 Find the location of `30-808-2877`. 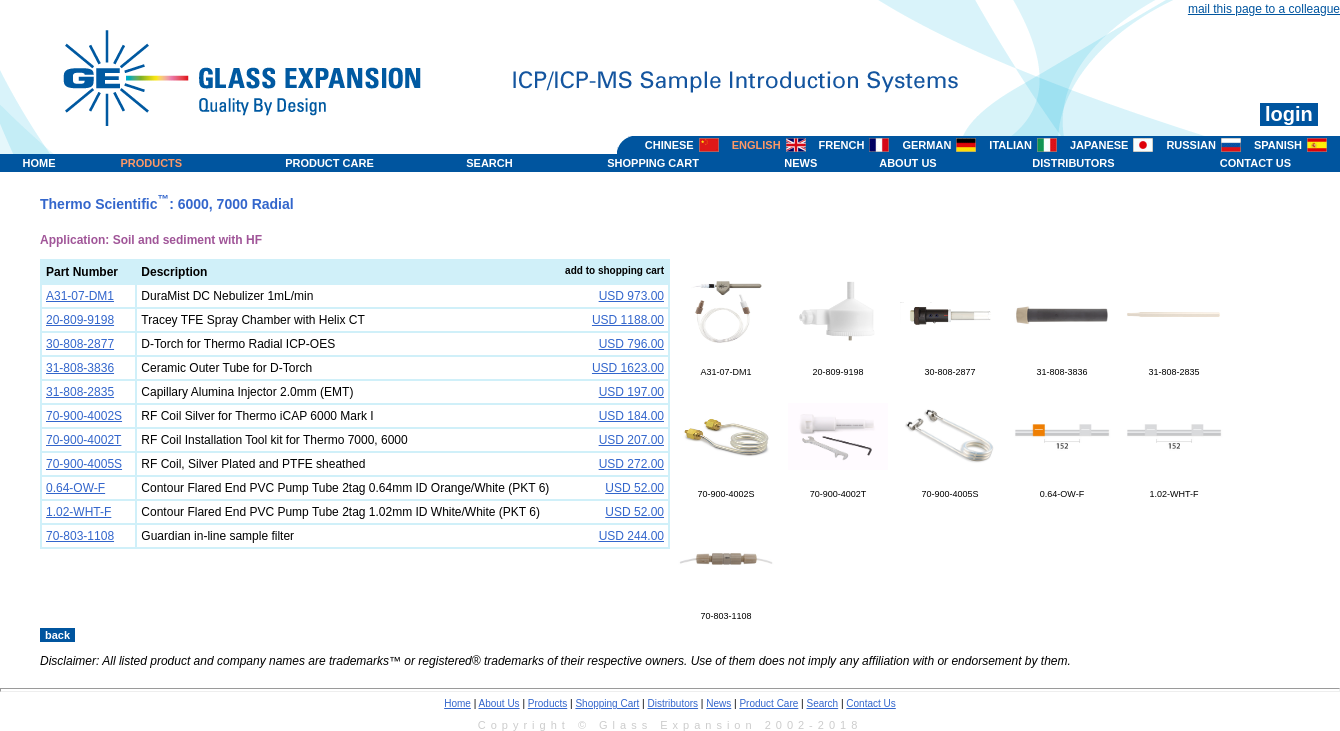

30-808-2877 is located at coordinates (950, 367).